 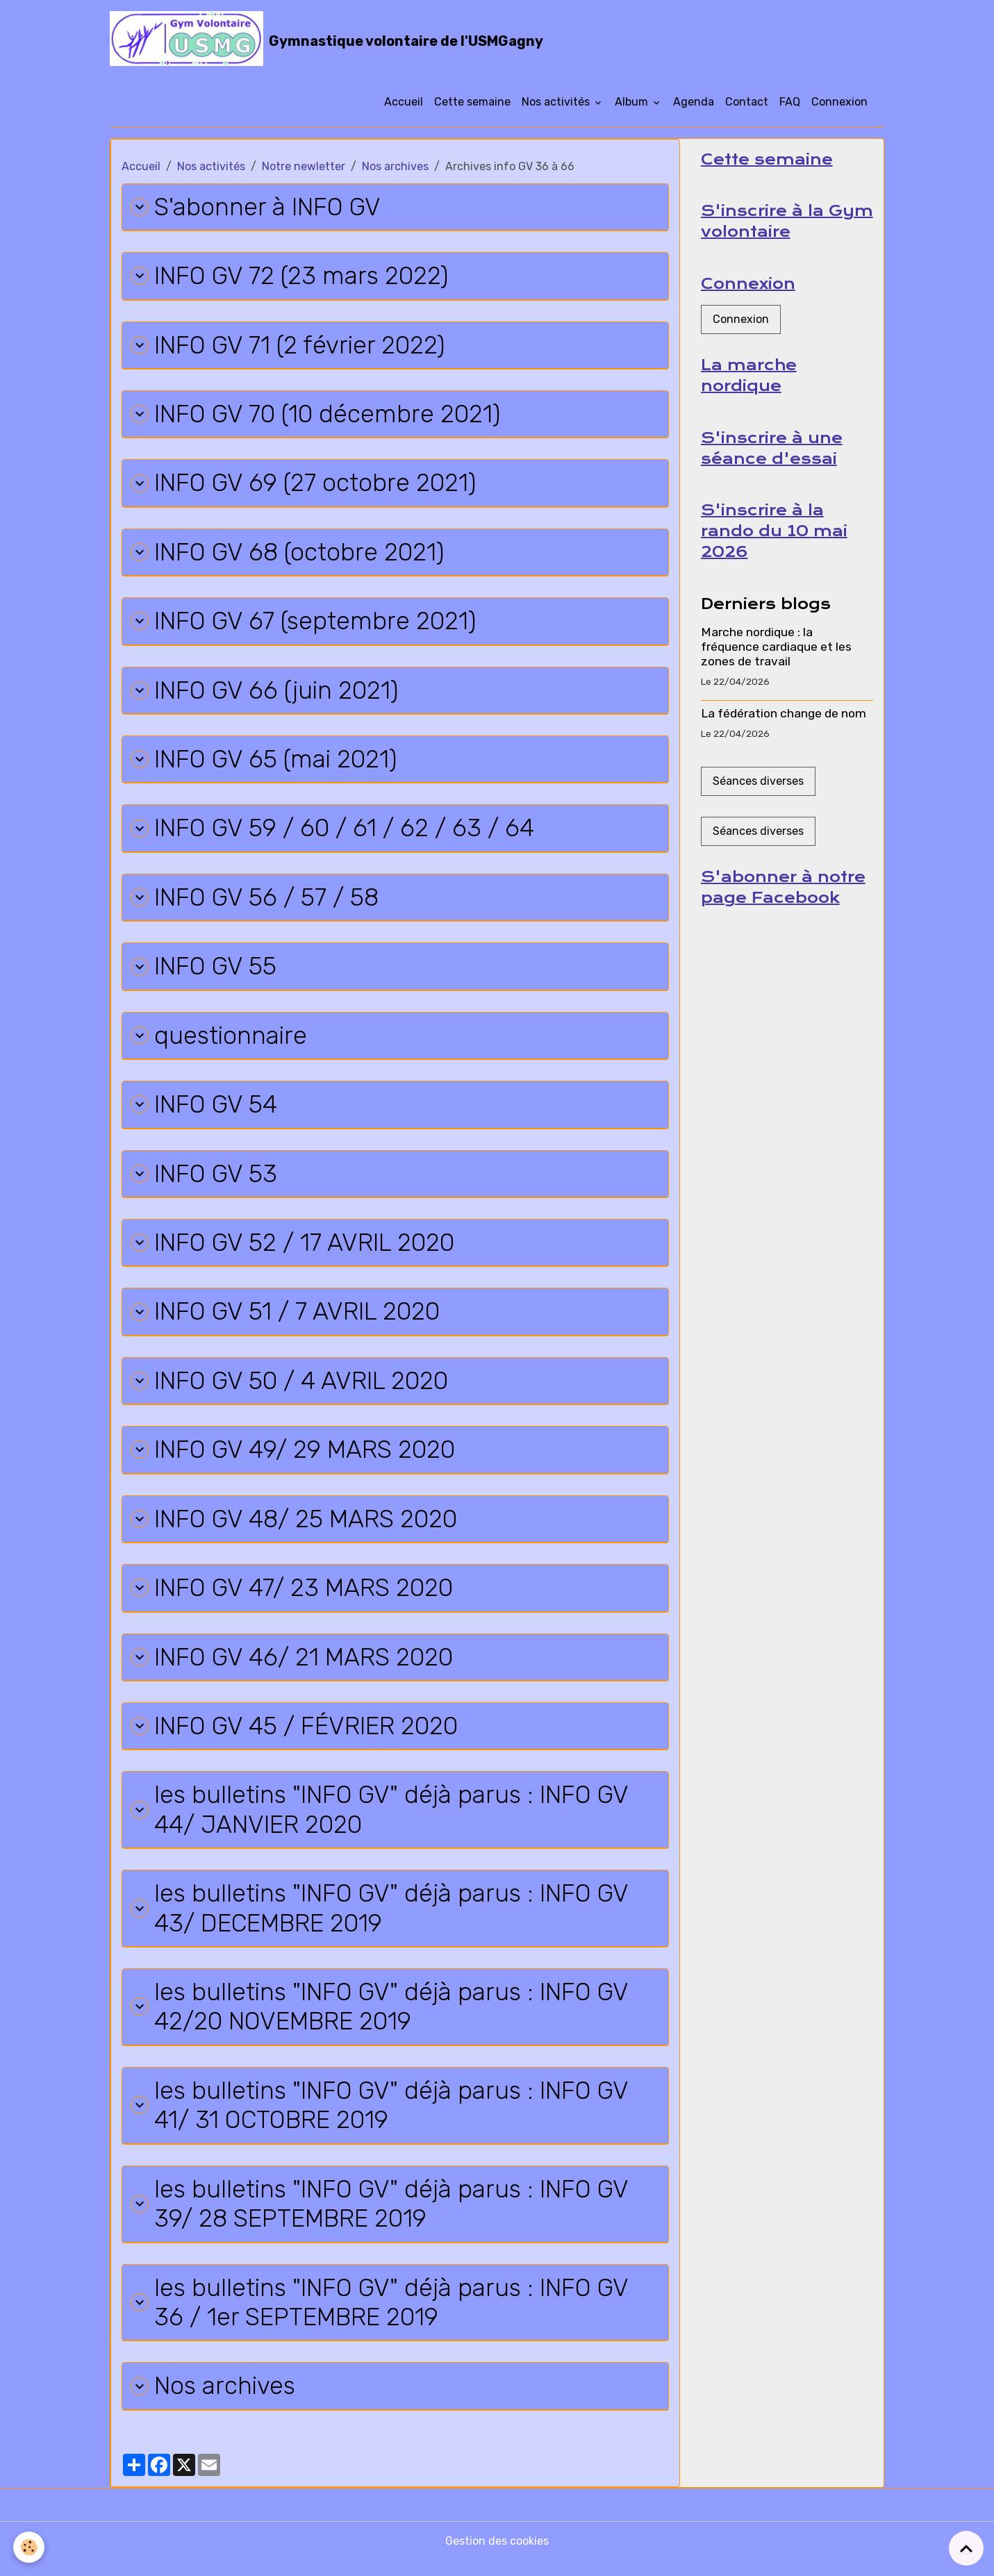 I want to click on INFO GV 71 (2 février 2022), so click(x=289, y=347).